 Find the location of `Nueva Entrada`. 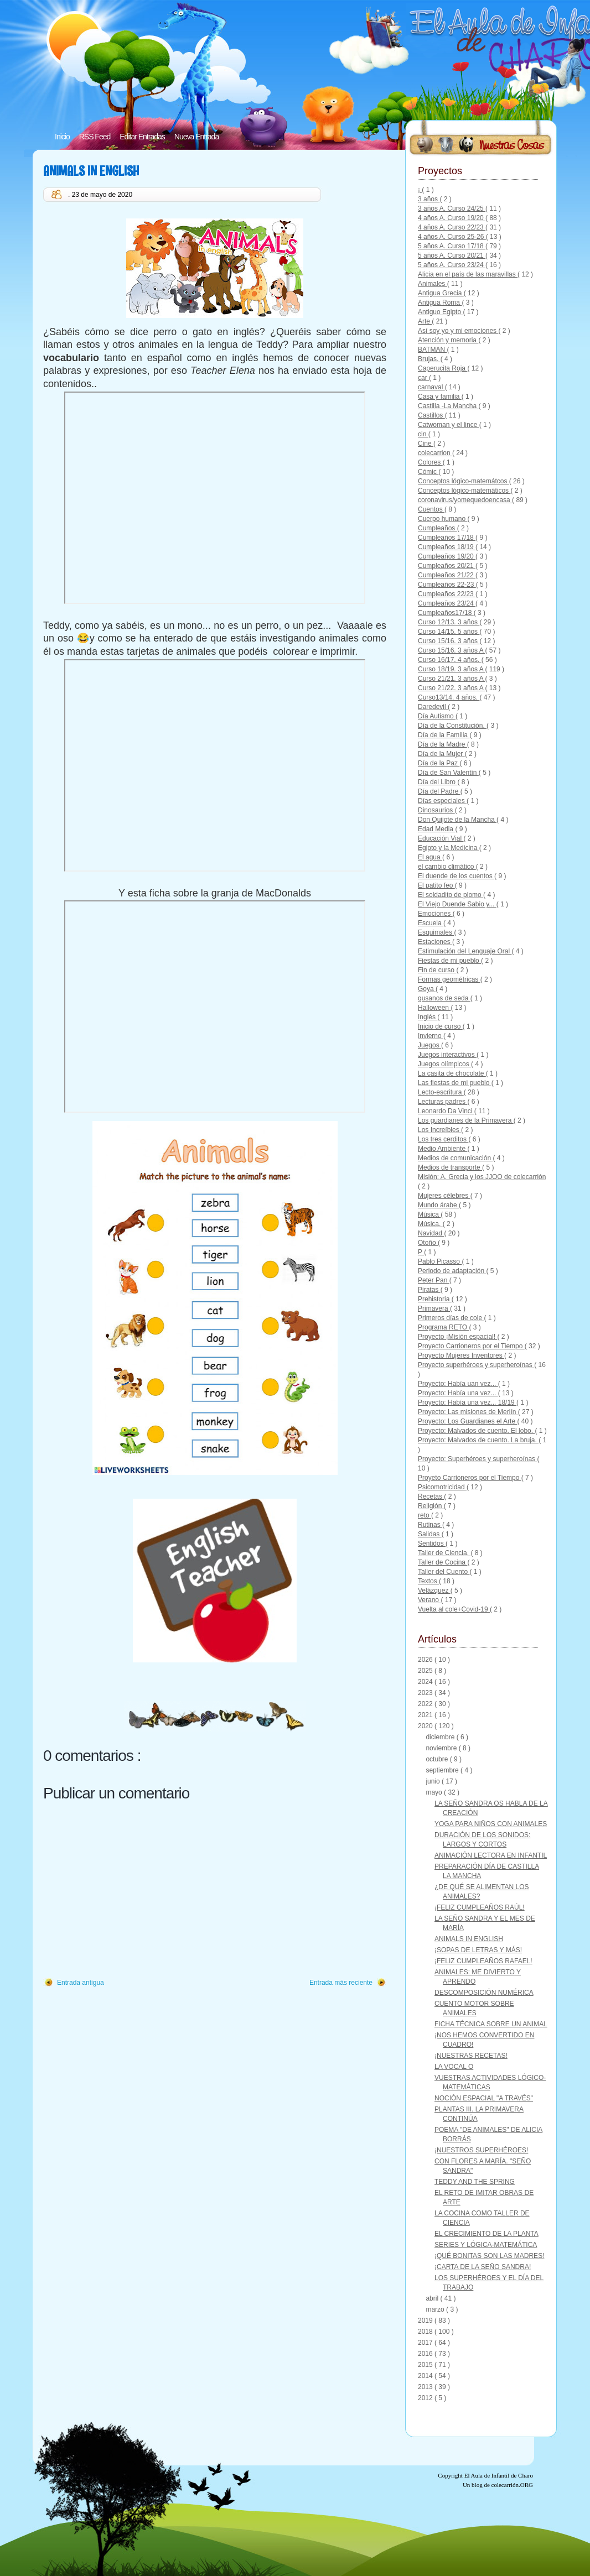

Nueva Entrada is located at coordinates (196, 136).